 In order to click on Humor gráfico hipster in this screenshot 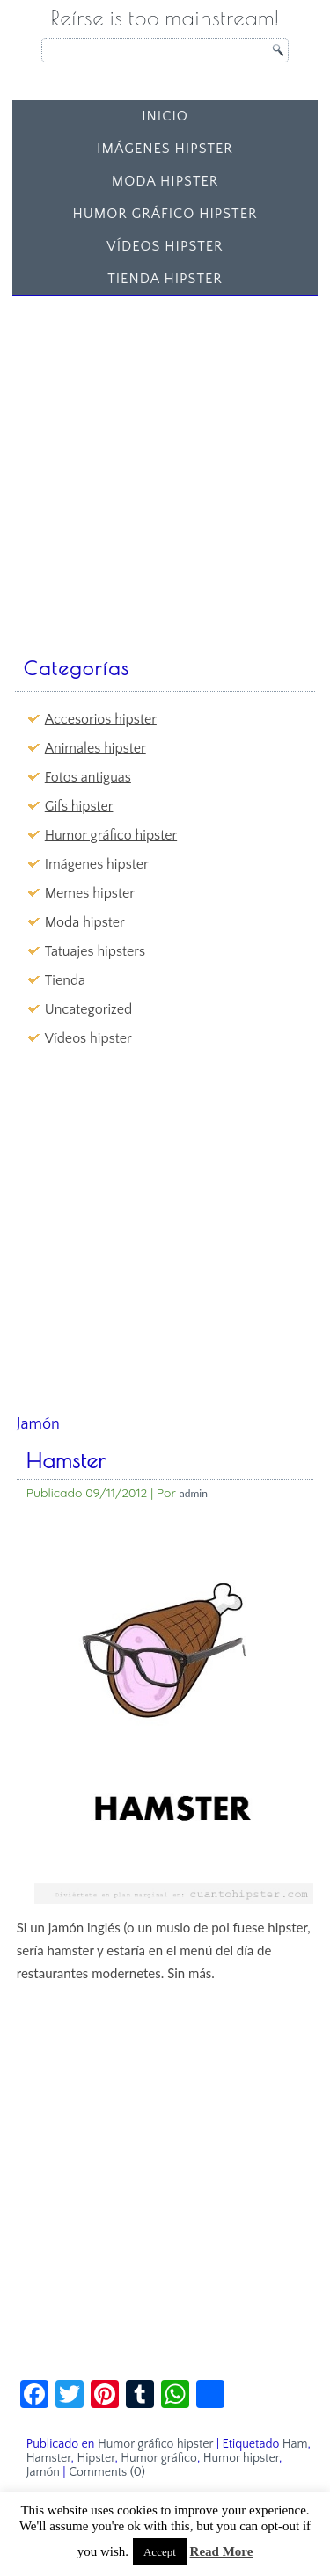, I will do `click(164, 214)`.